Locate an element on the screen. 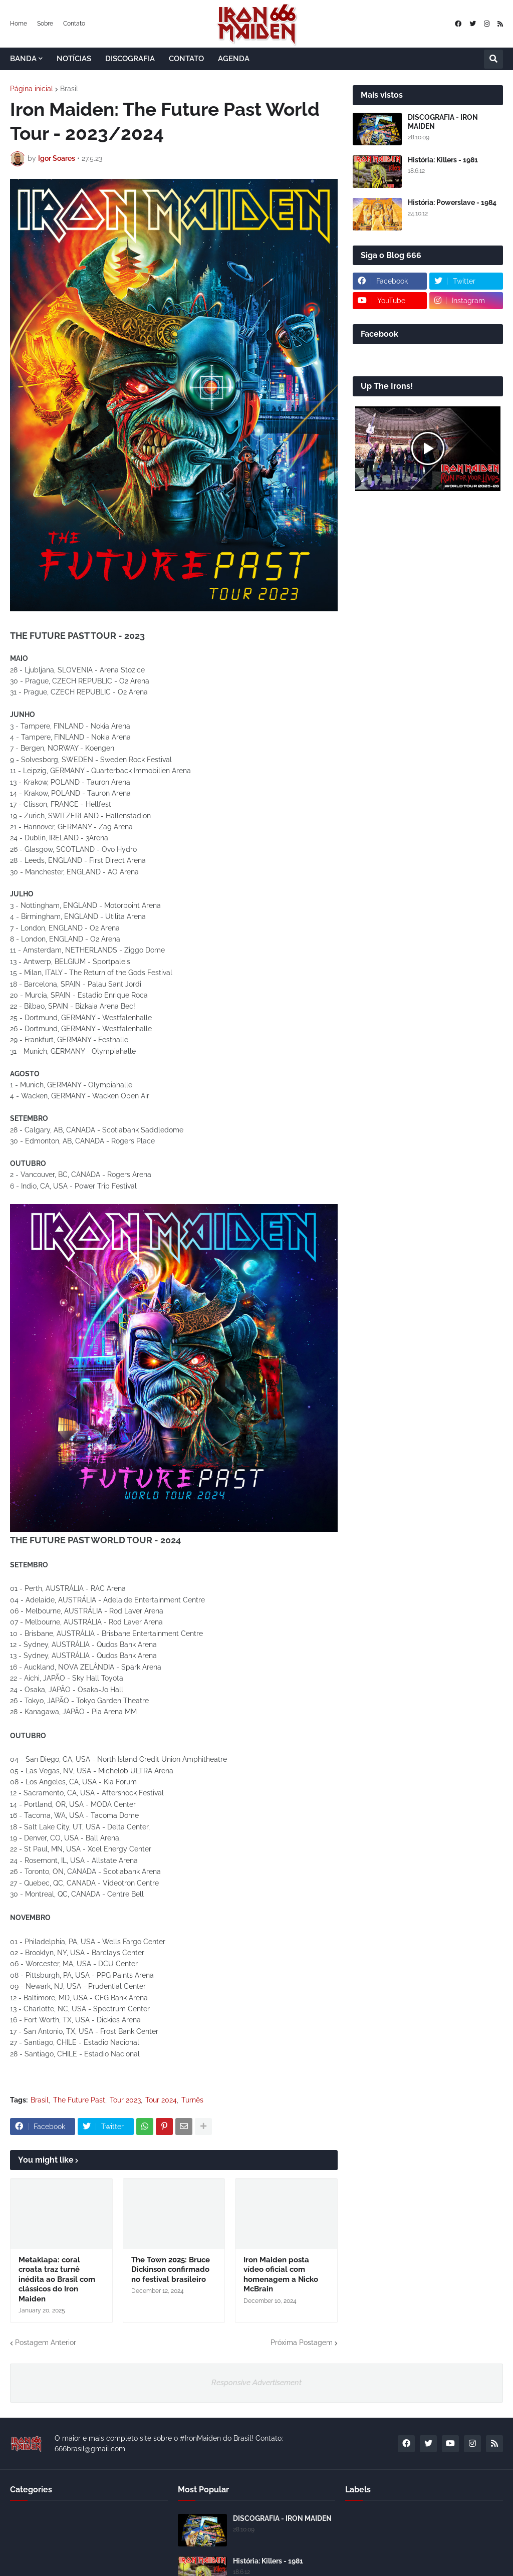  Próxima Postagem is located at coordinates (302, 2342).